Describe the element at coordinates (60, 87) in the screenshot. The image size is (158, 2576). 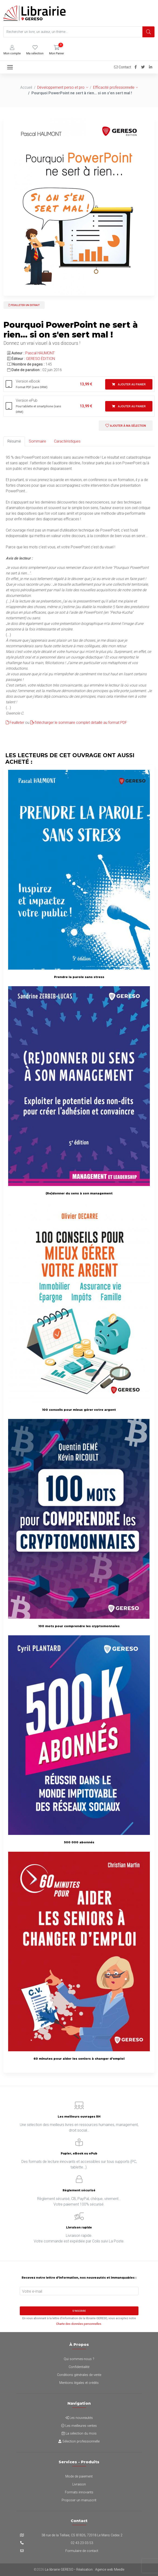
I see `Développement perso et pro` at that location.